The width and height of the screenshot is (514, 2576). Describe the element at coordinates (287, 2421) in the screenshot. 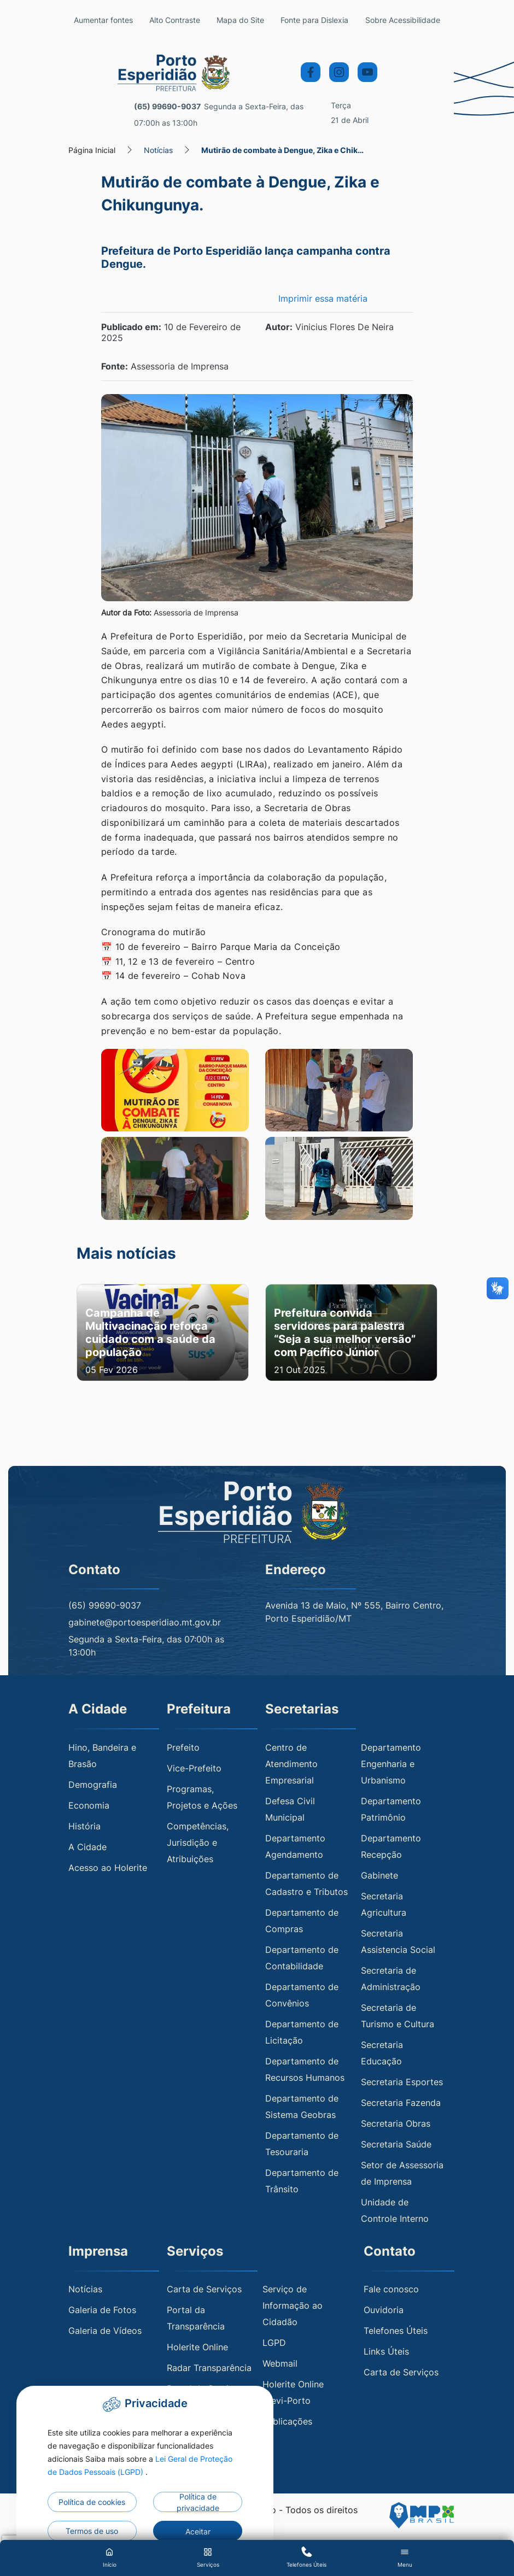

I see `Publicações` at that location.